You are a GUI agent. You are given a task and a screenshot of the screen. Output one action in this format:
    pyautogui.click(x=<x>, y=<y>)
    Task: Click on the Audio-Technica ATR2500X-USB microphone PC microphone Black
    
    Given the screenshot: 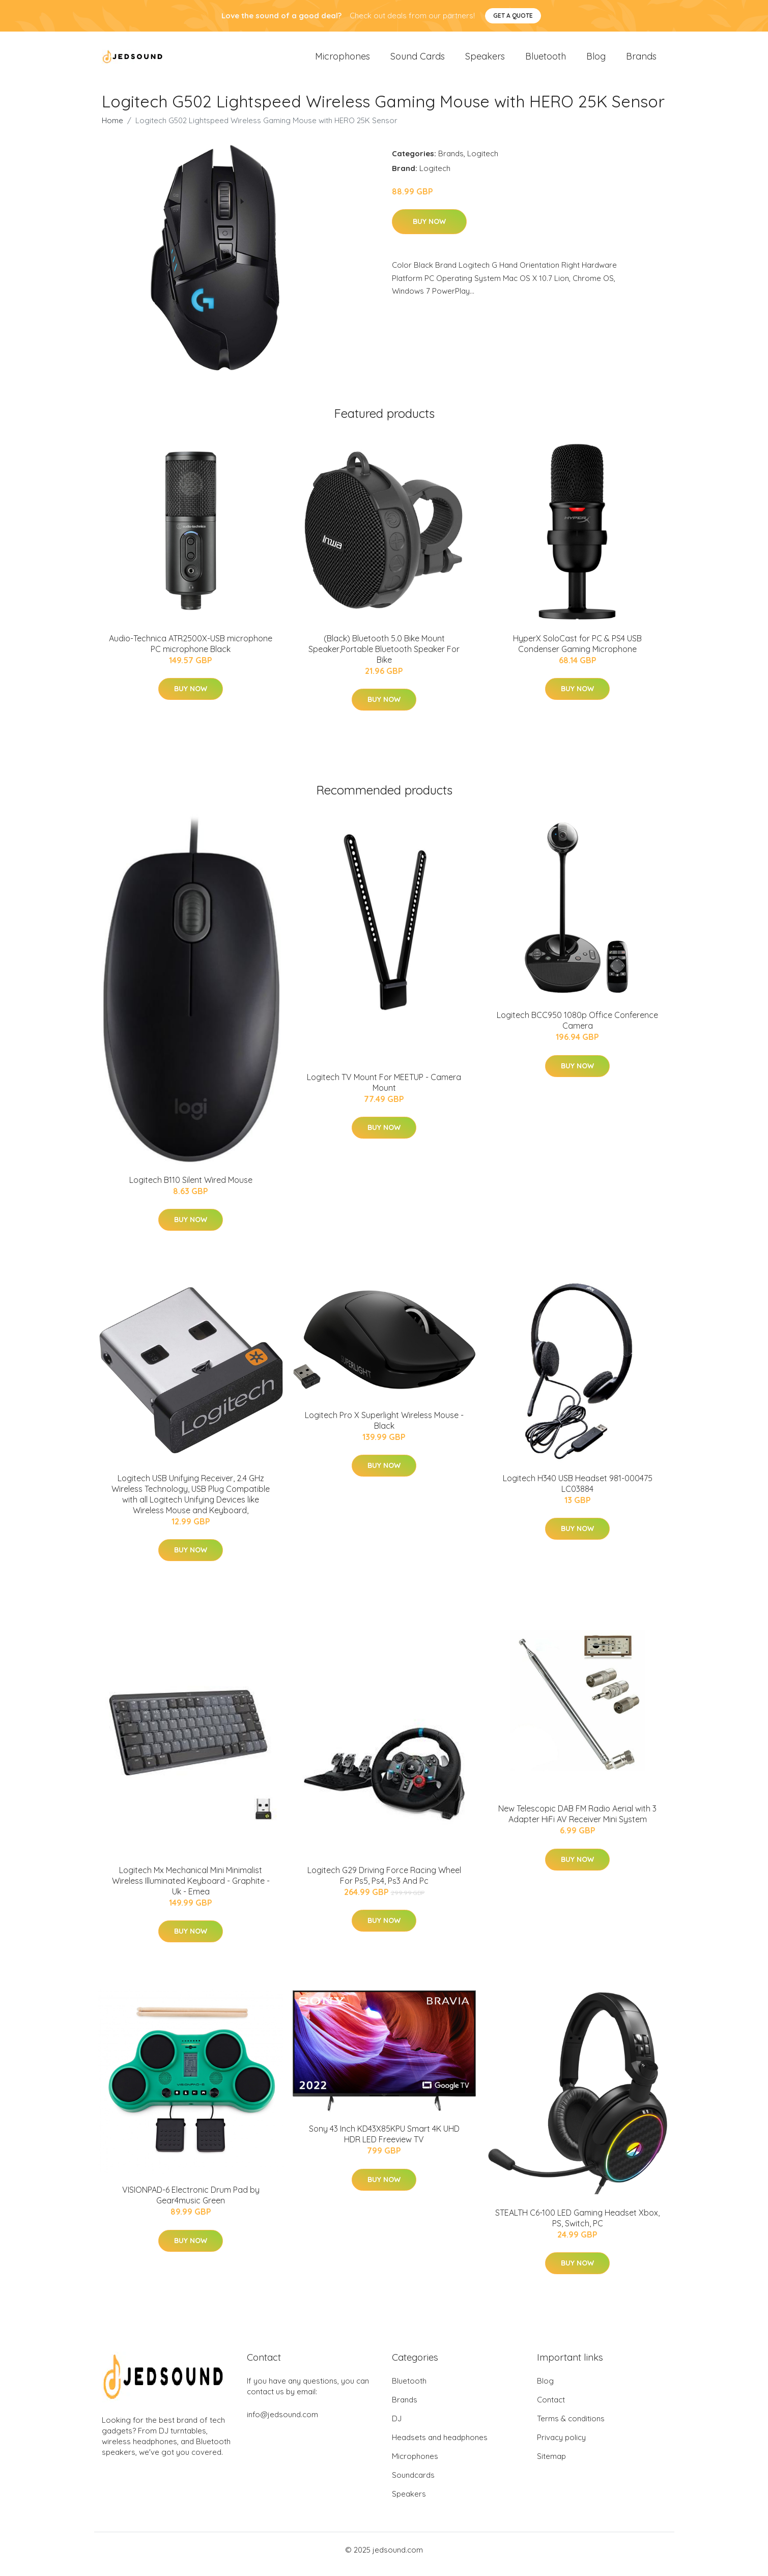 What is the action you would take?
    pyautogui.click(x=190, y=652)
    